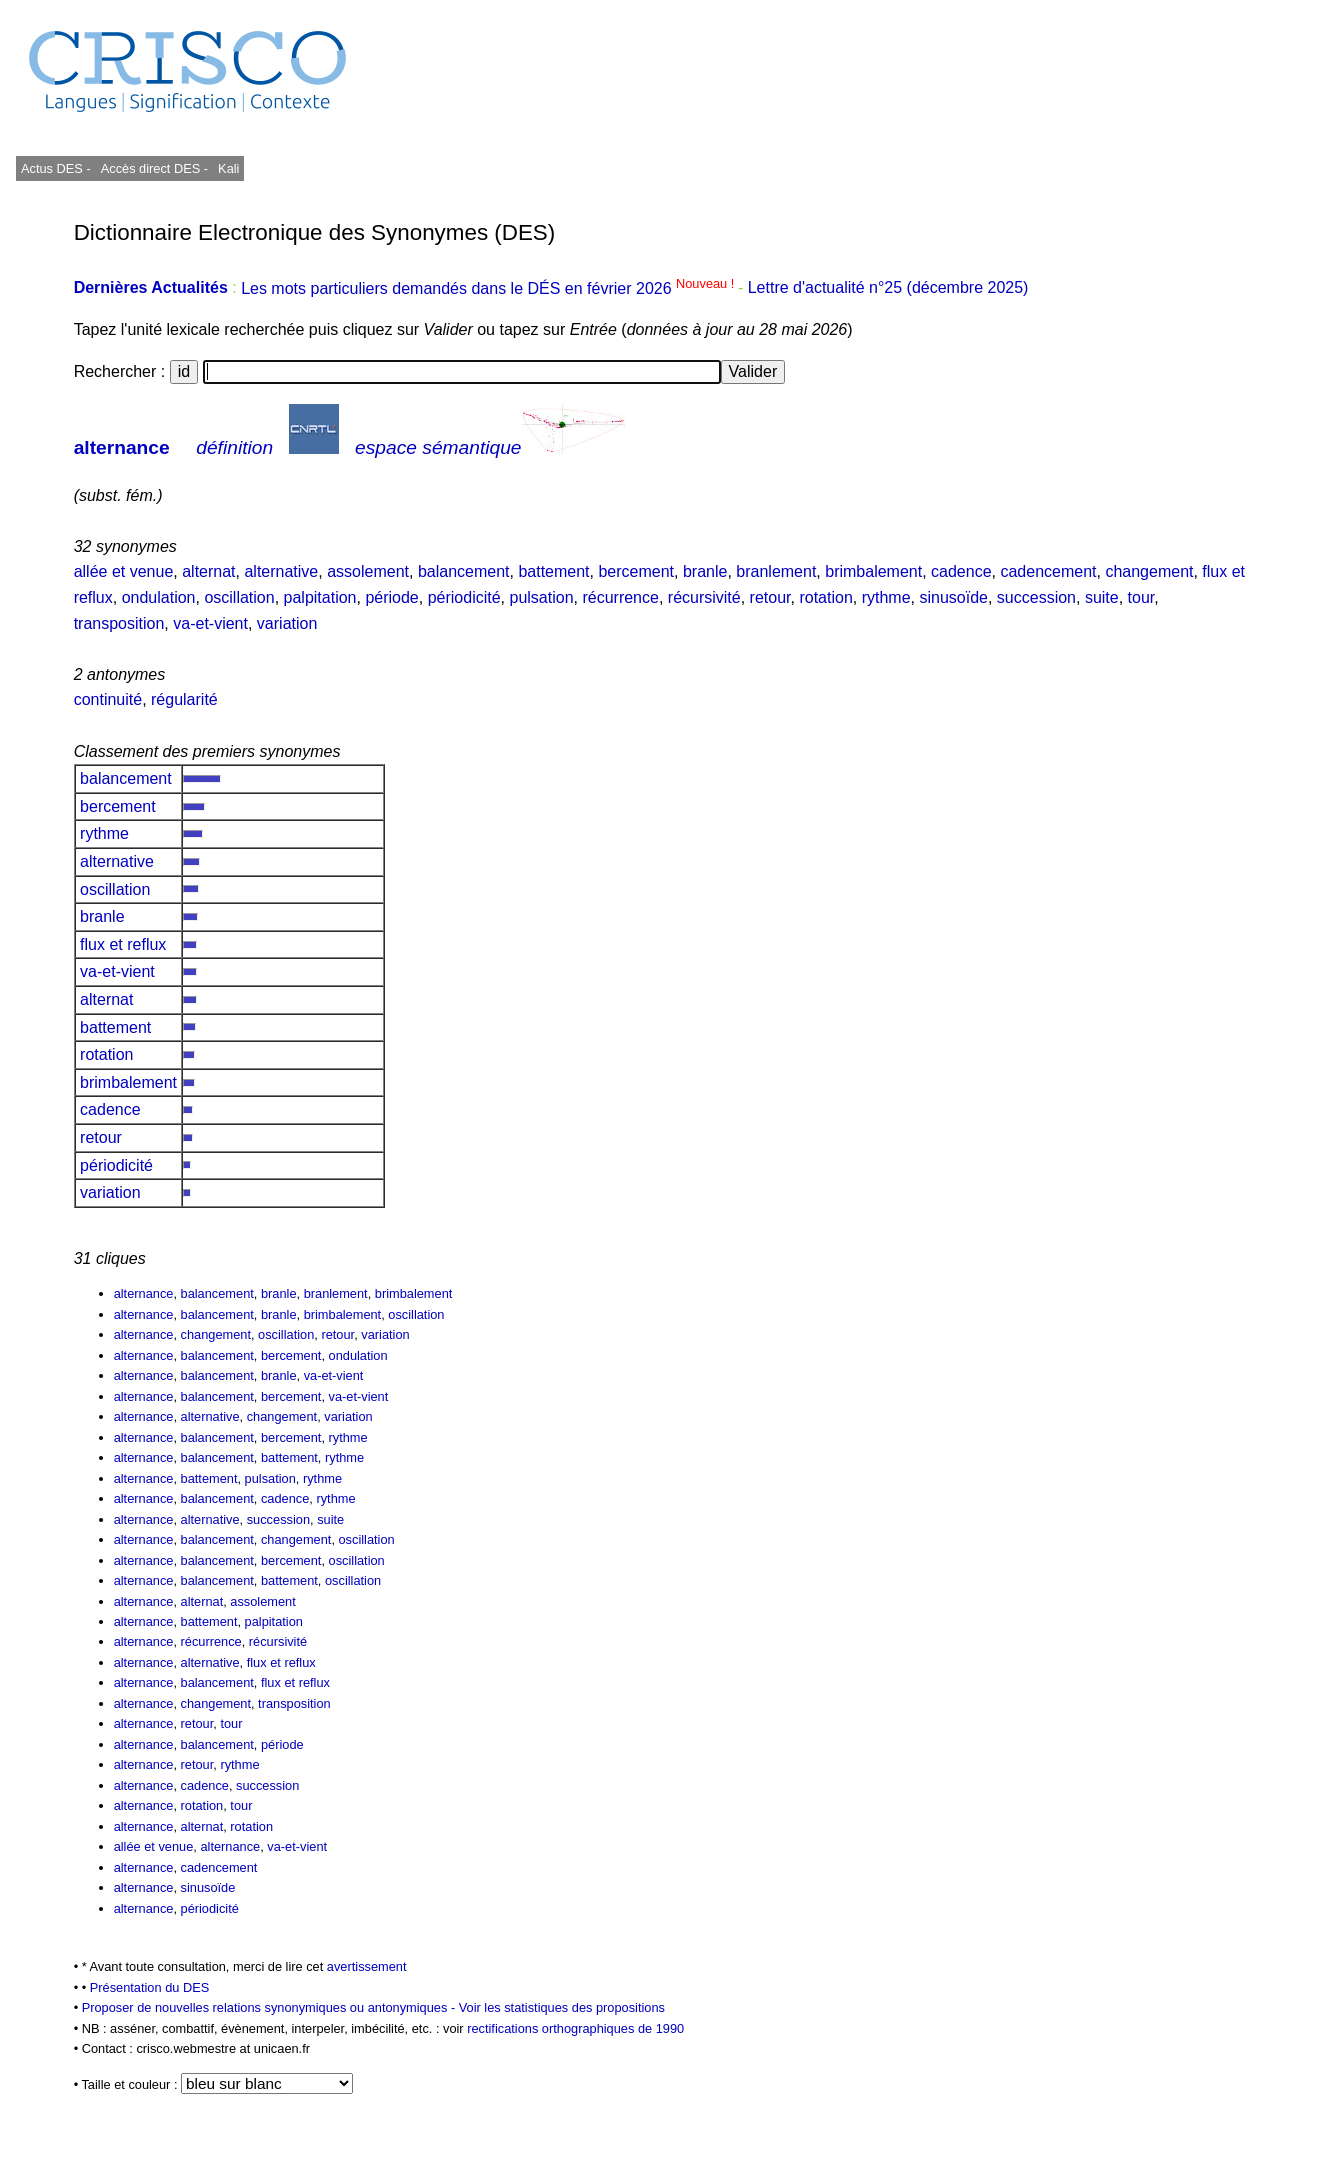 This screenshot has width=1329, height=2168. What do you see at coordinates (208, 571) in the screenshot?
I see `alternat` at bounding box center [208, 571].